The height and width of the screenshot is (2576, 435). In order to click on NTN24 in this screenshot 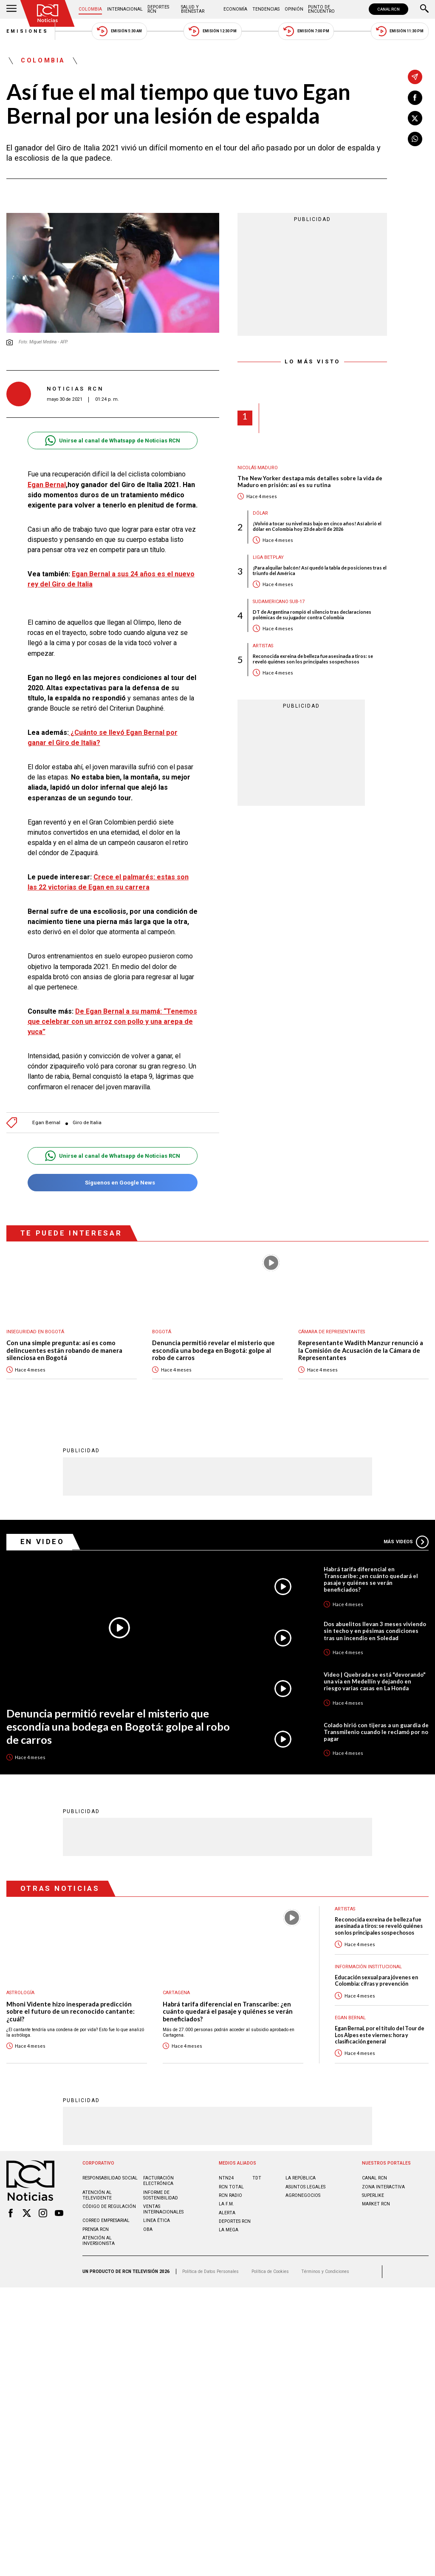, I will do `click(226, 2177)`.